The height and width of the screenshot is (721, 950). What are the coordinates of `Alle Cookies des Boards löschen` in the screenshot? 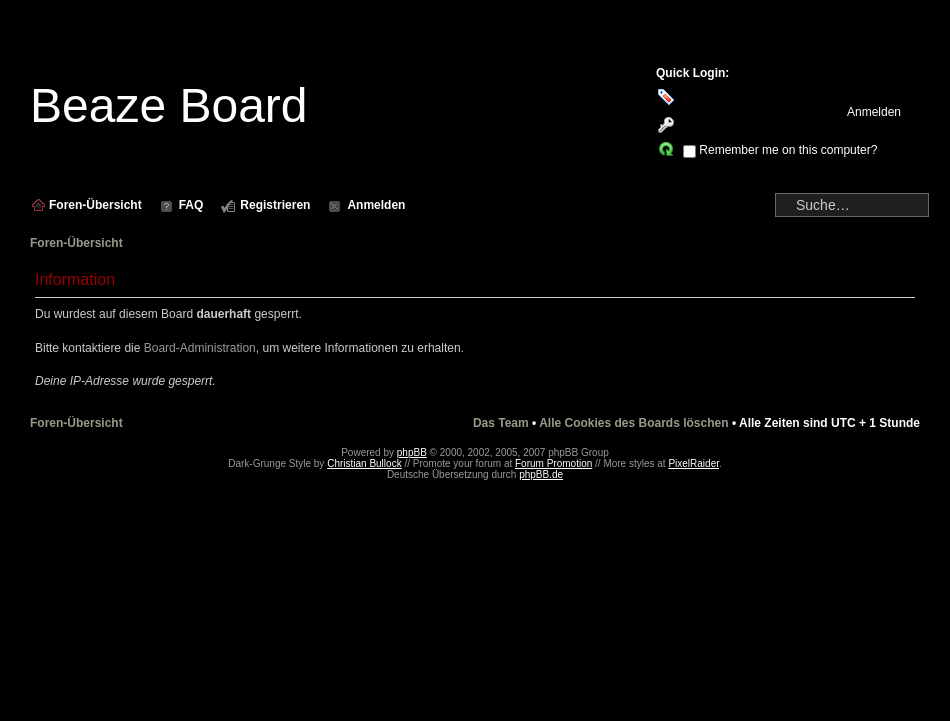 It's located at (633, 423).